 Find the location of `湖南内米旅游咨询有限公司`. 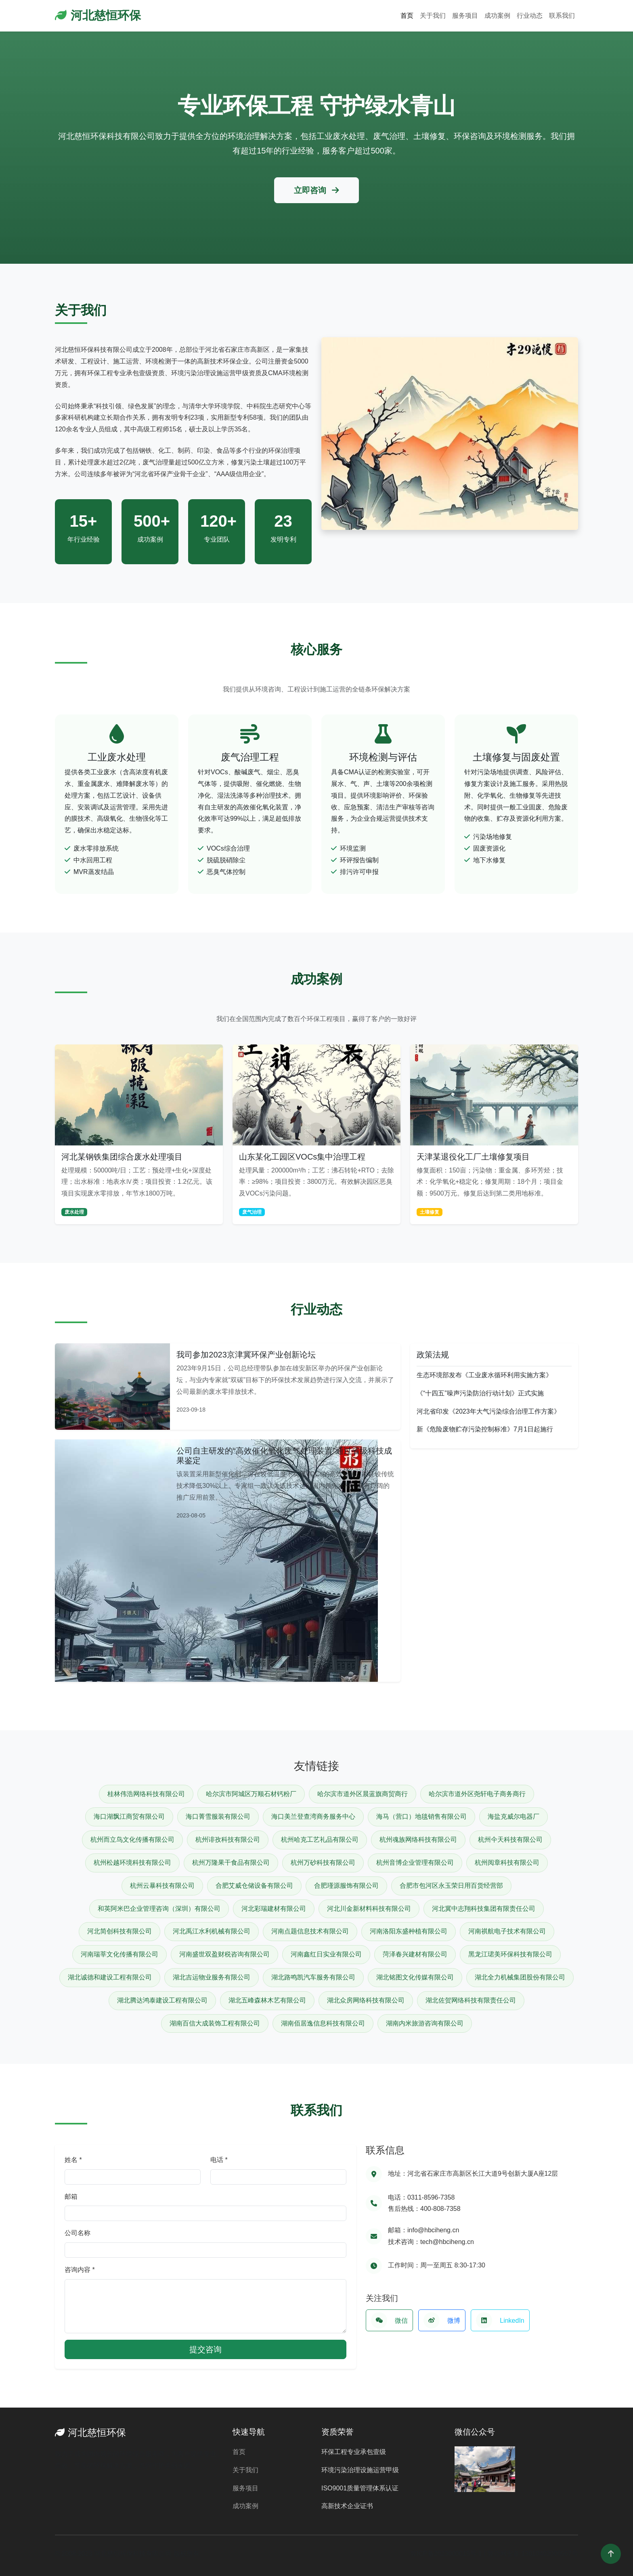

湖南内米旅游咨询有限公司 is located at coordinates (424, 2023).